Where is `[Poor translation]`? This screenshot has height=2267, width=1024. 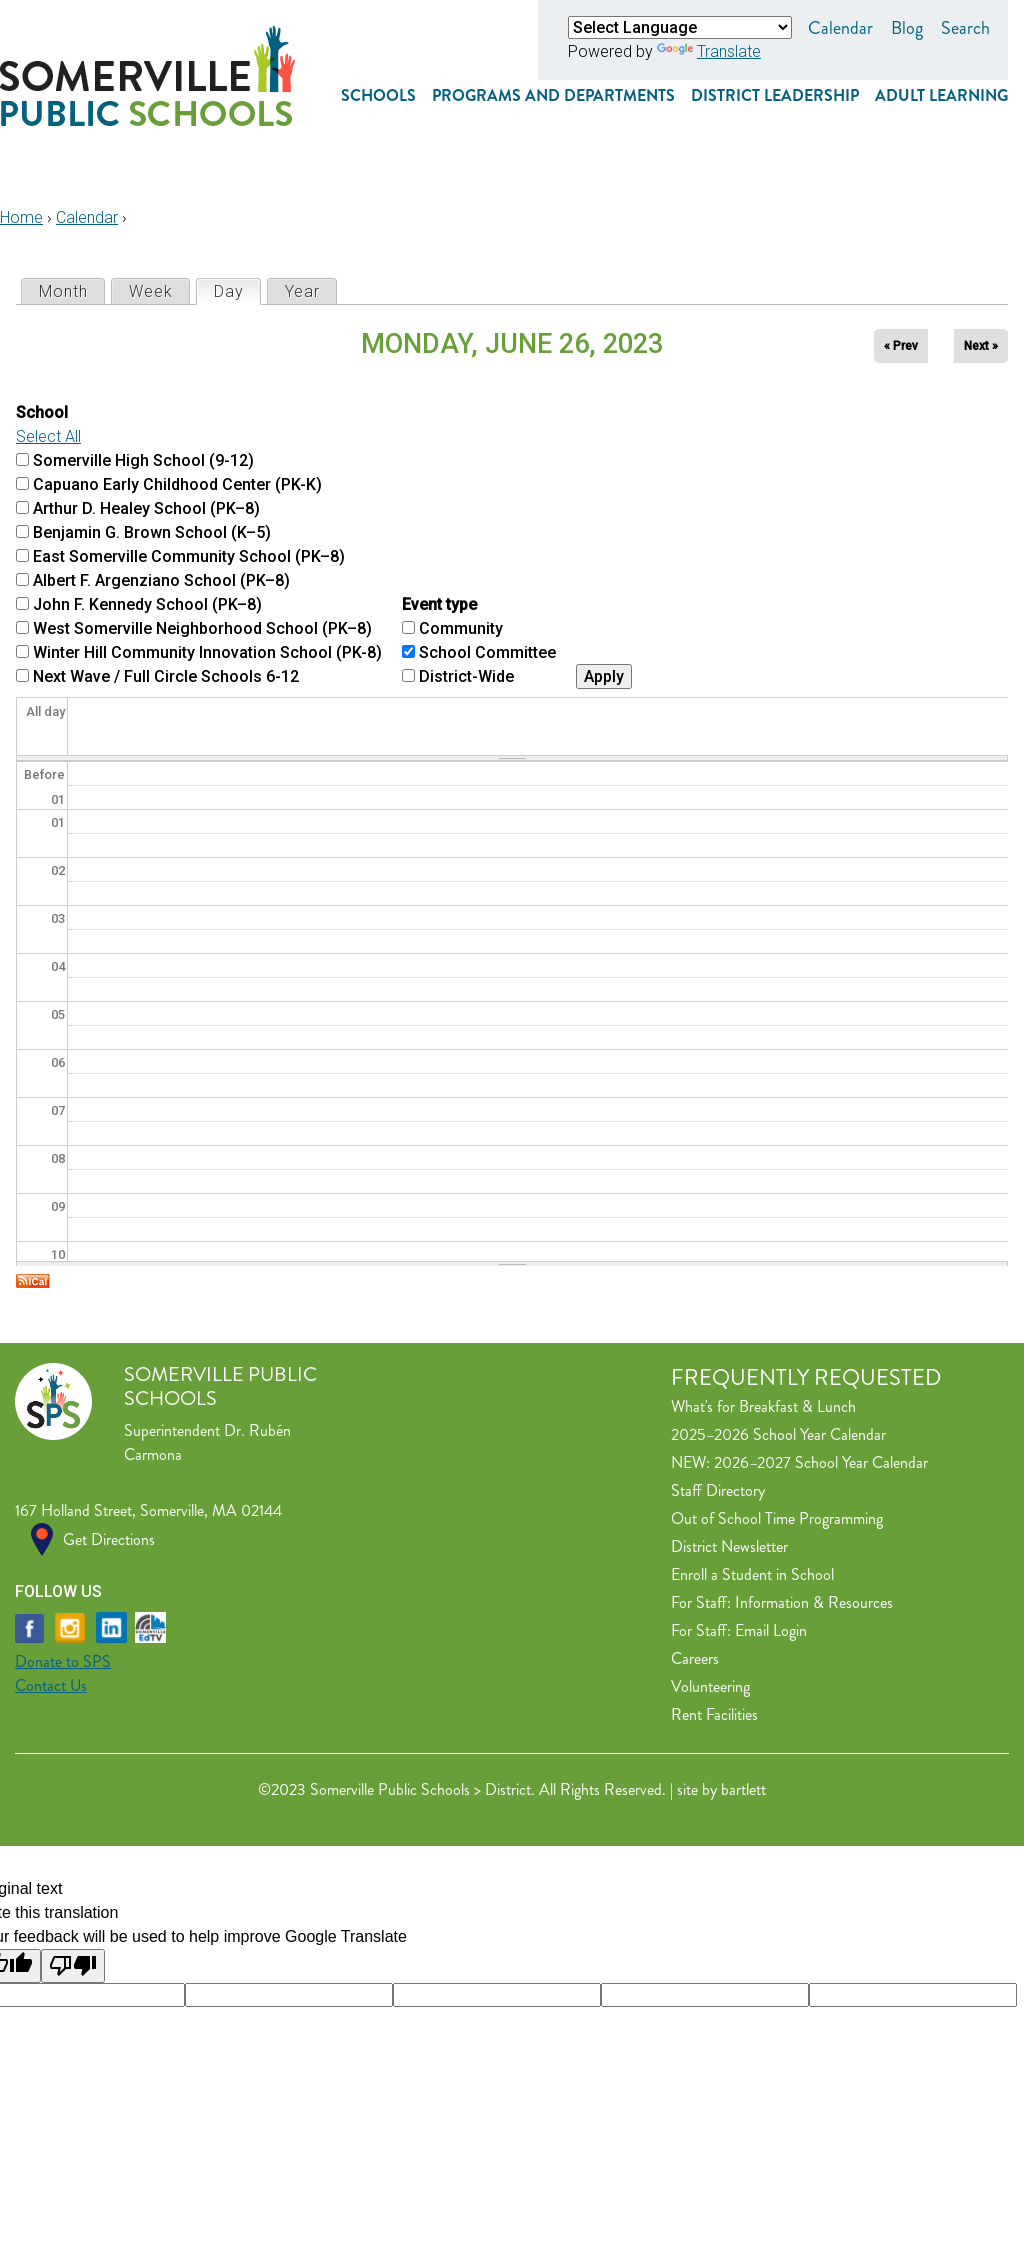
[Poor translation] is located at coordinates (73, 1966).